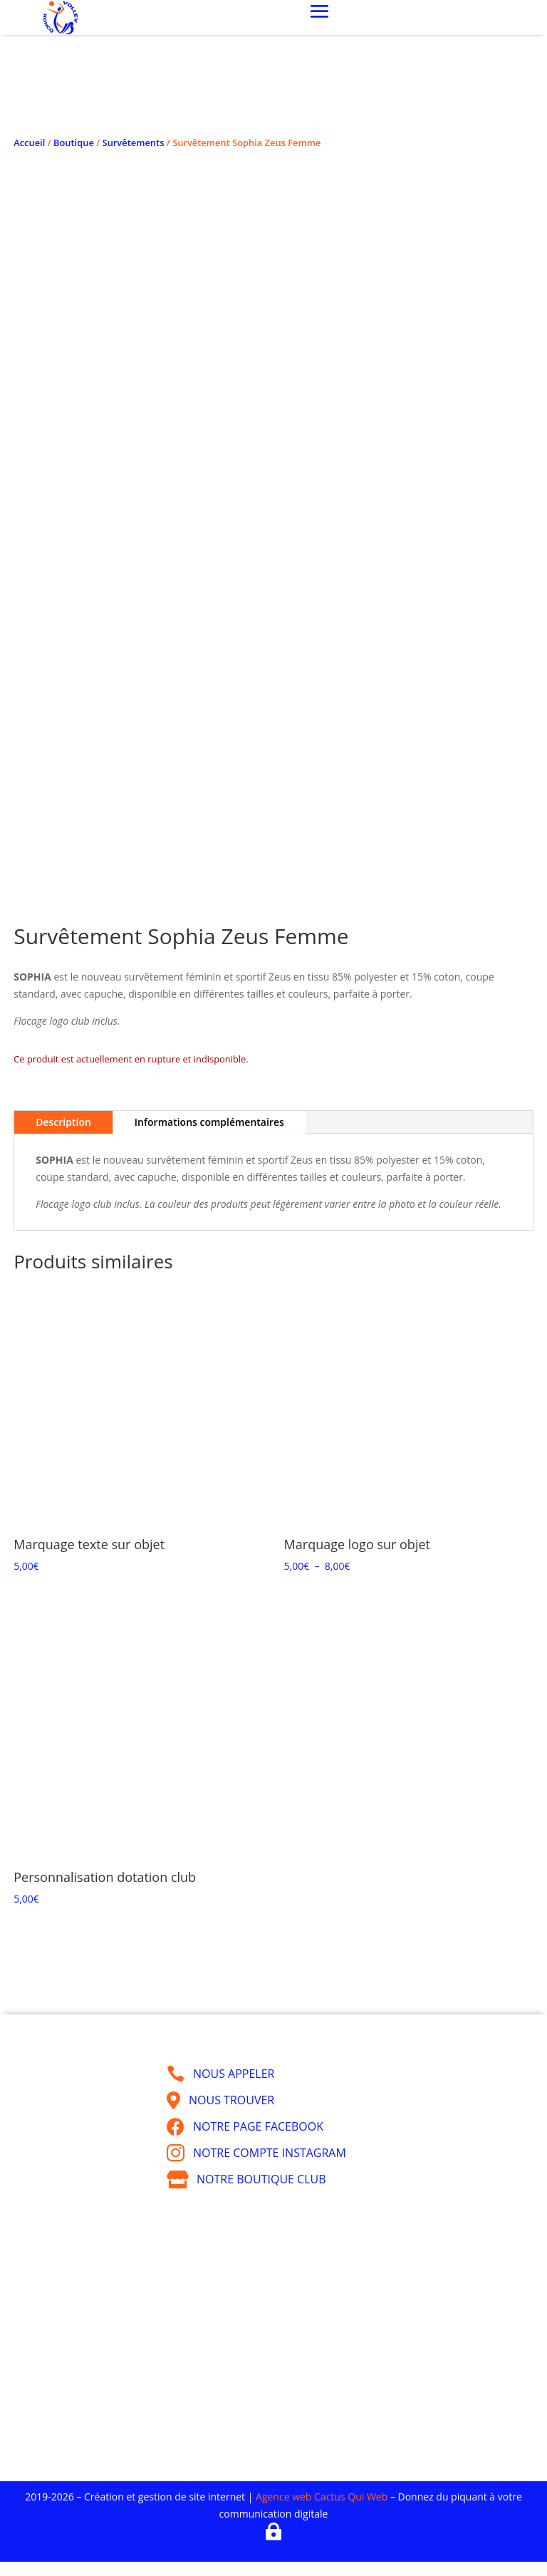 This screenshot has width=547, height=2576. Describe the element at coordinates (209, 1122) in the screenshot. I see `Informations complémentaires` at that location.